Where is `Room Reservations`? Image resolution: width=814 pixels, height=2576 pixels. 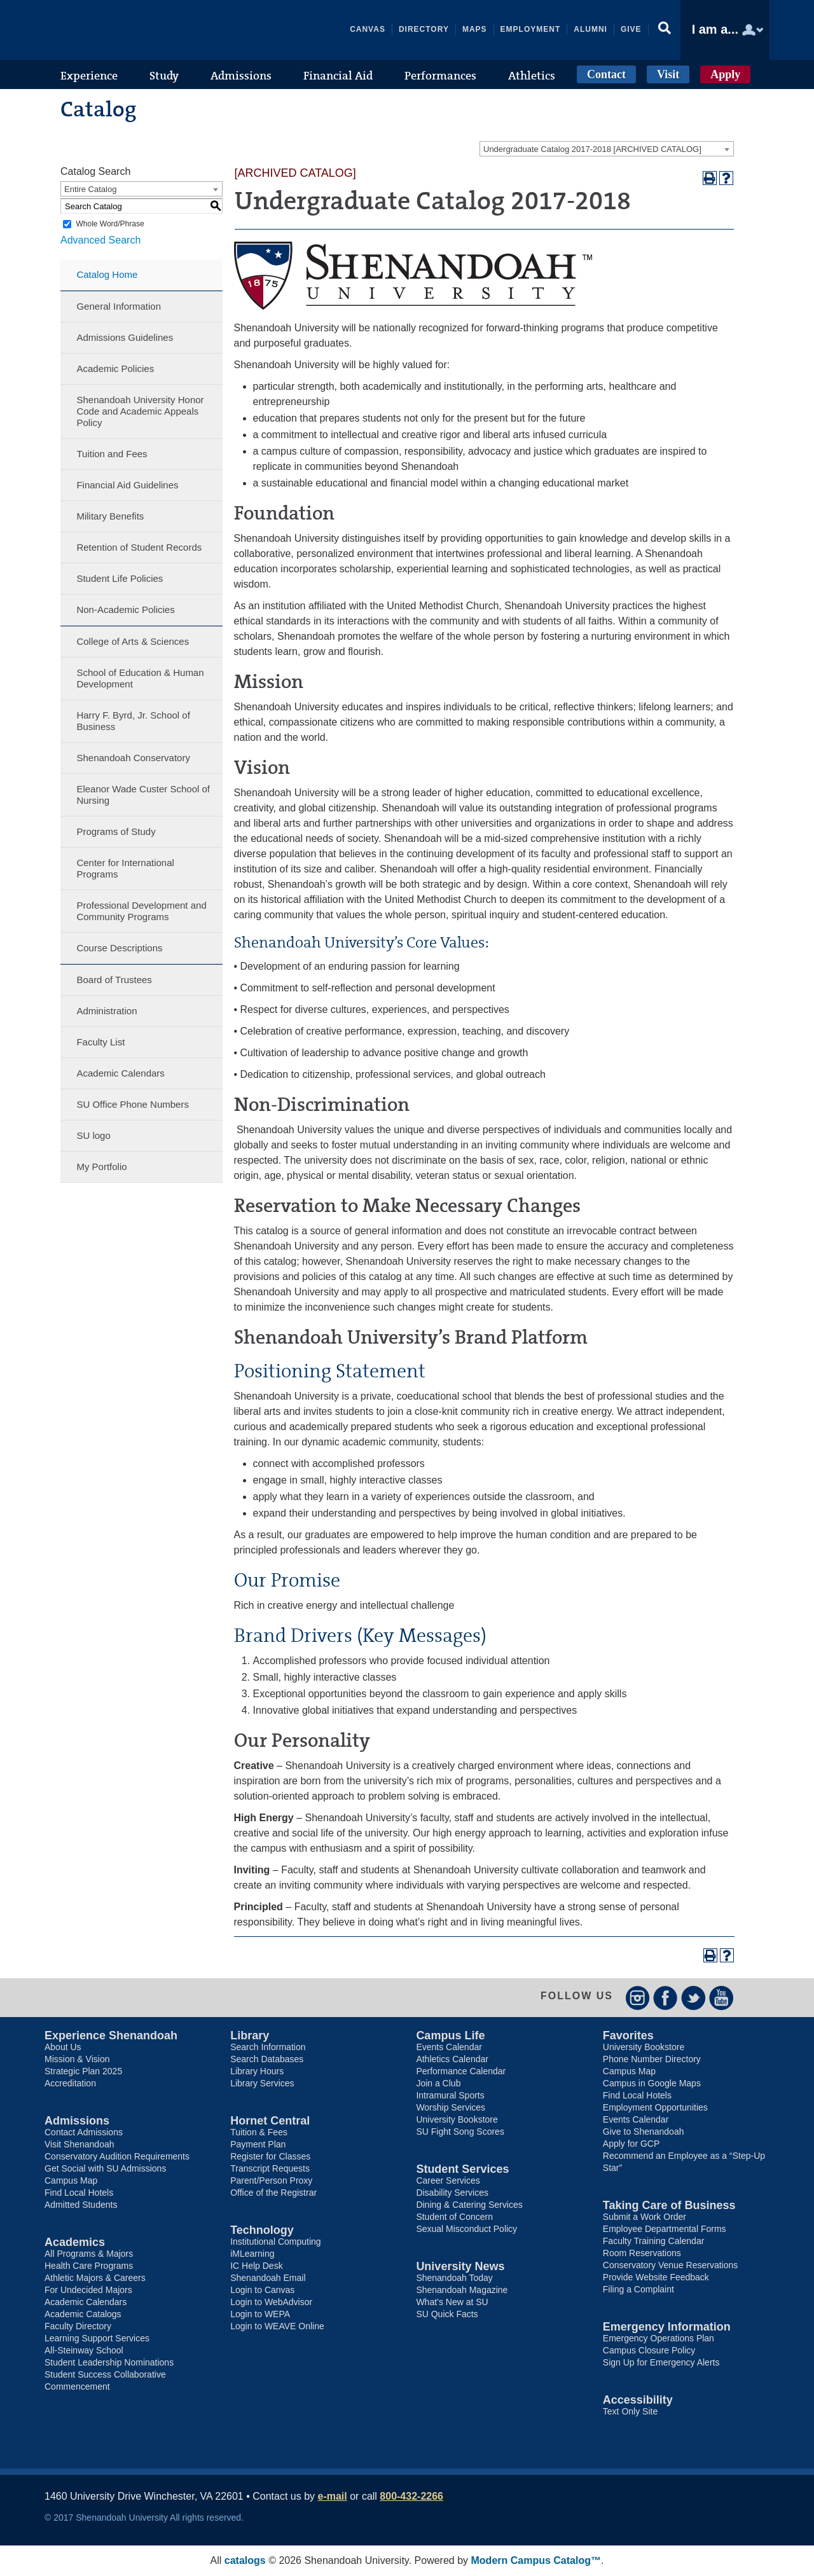
Room Reservations is located at coordinates (642, 2253).